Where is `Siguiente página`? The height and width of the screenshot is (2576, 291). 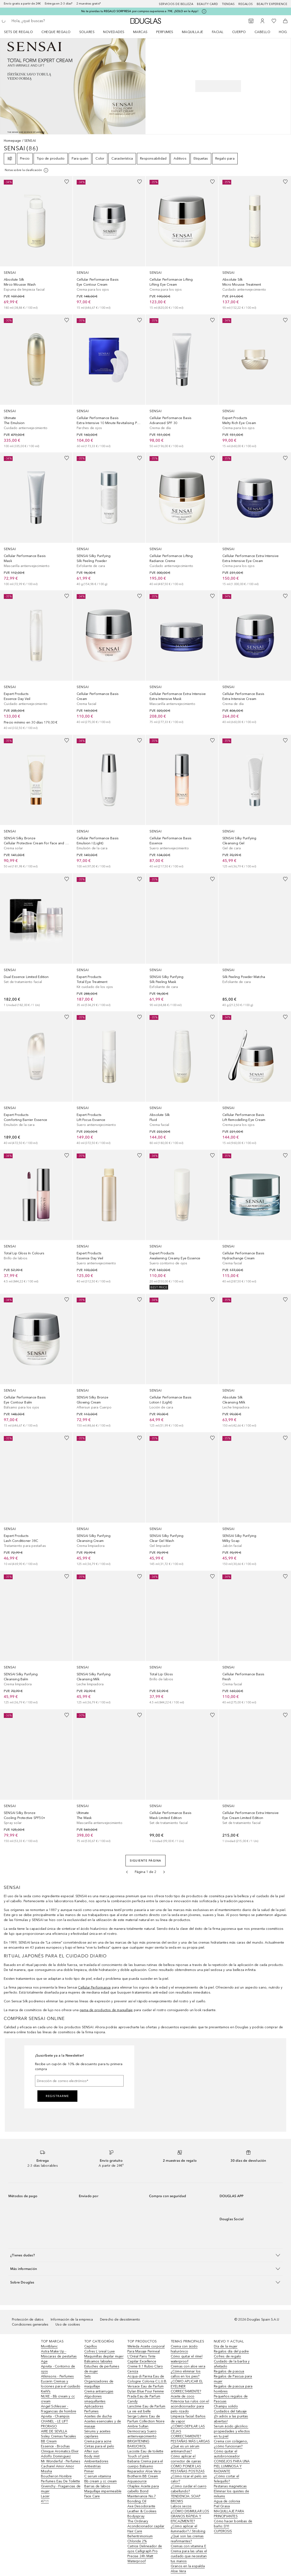 Siguiente página is located at coordinates (145, 1860).